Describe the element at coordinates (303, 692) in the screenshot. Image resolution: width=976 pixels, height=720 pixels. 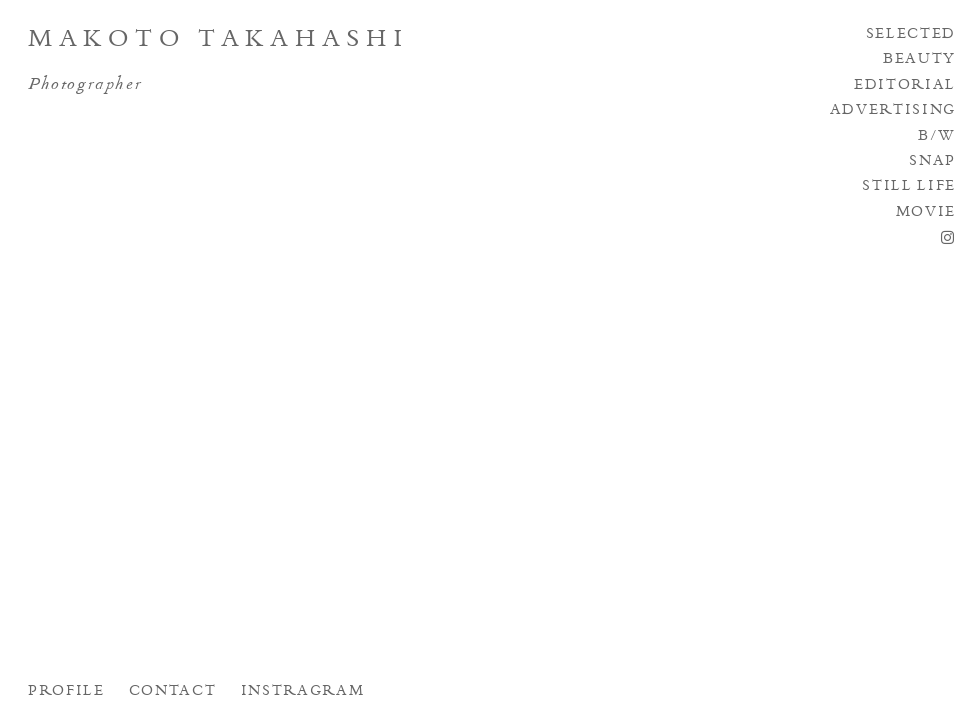
I see `INSTRAGRAM` at that location.